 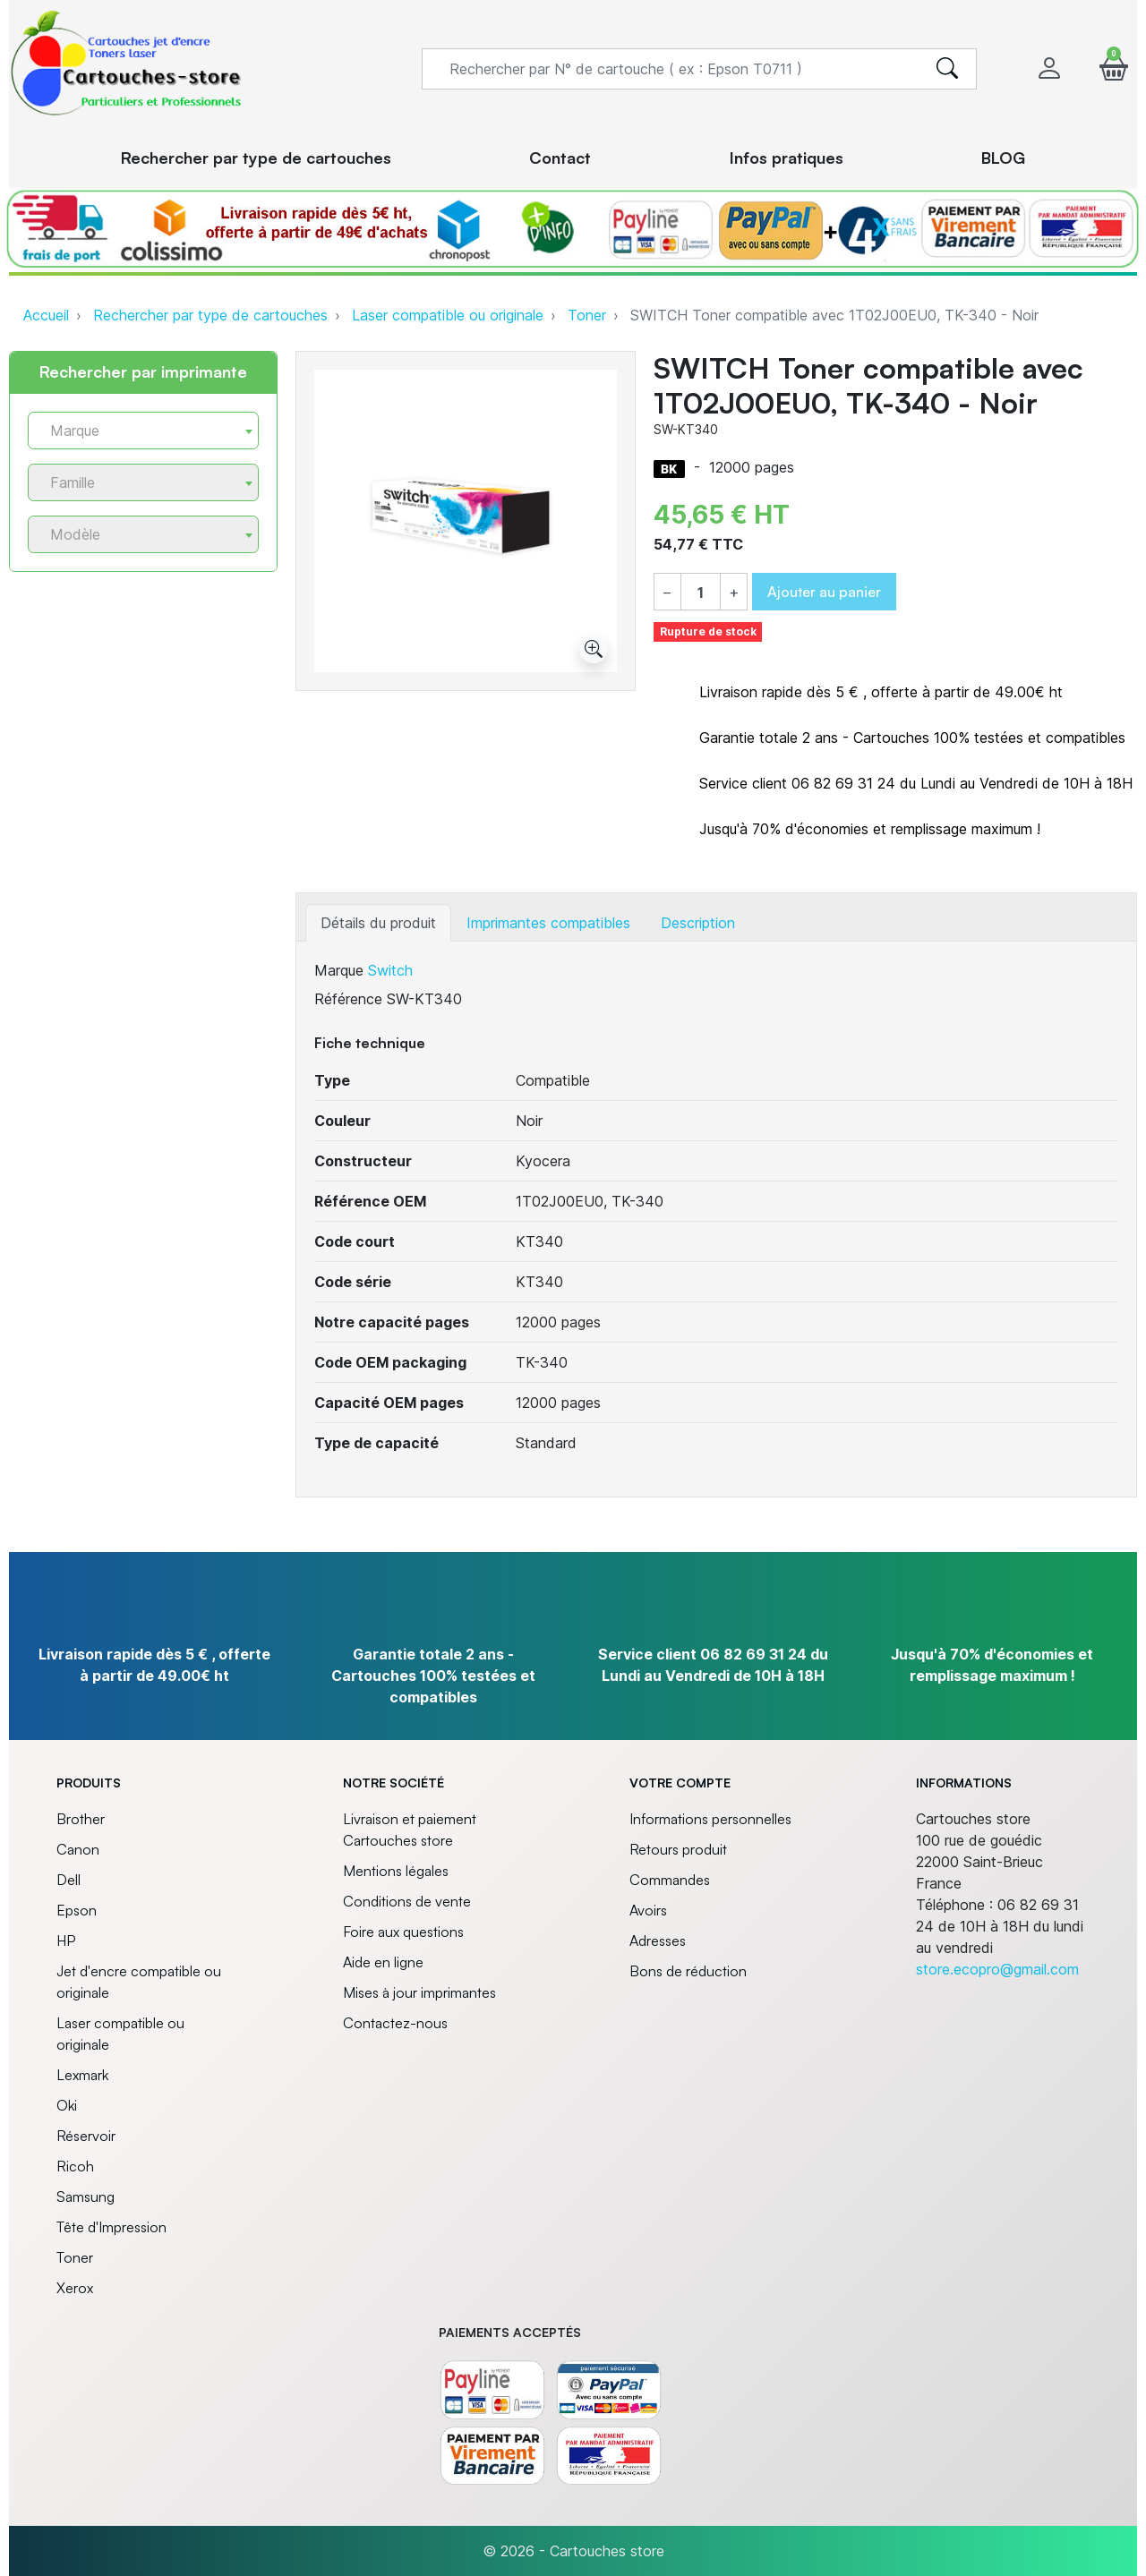 I want to click on store.ecopro@gmail.com, so click(x=997, y=1969).